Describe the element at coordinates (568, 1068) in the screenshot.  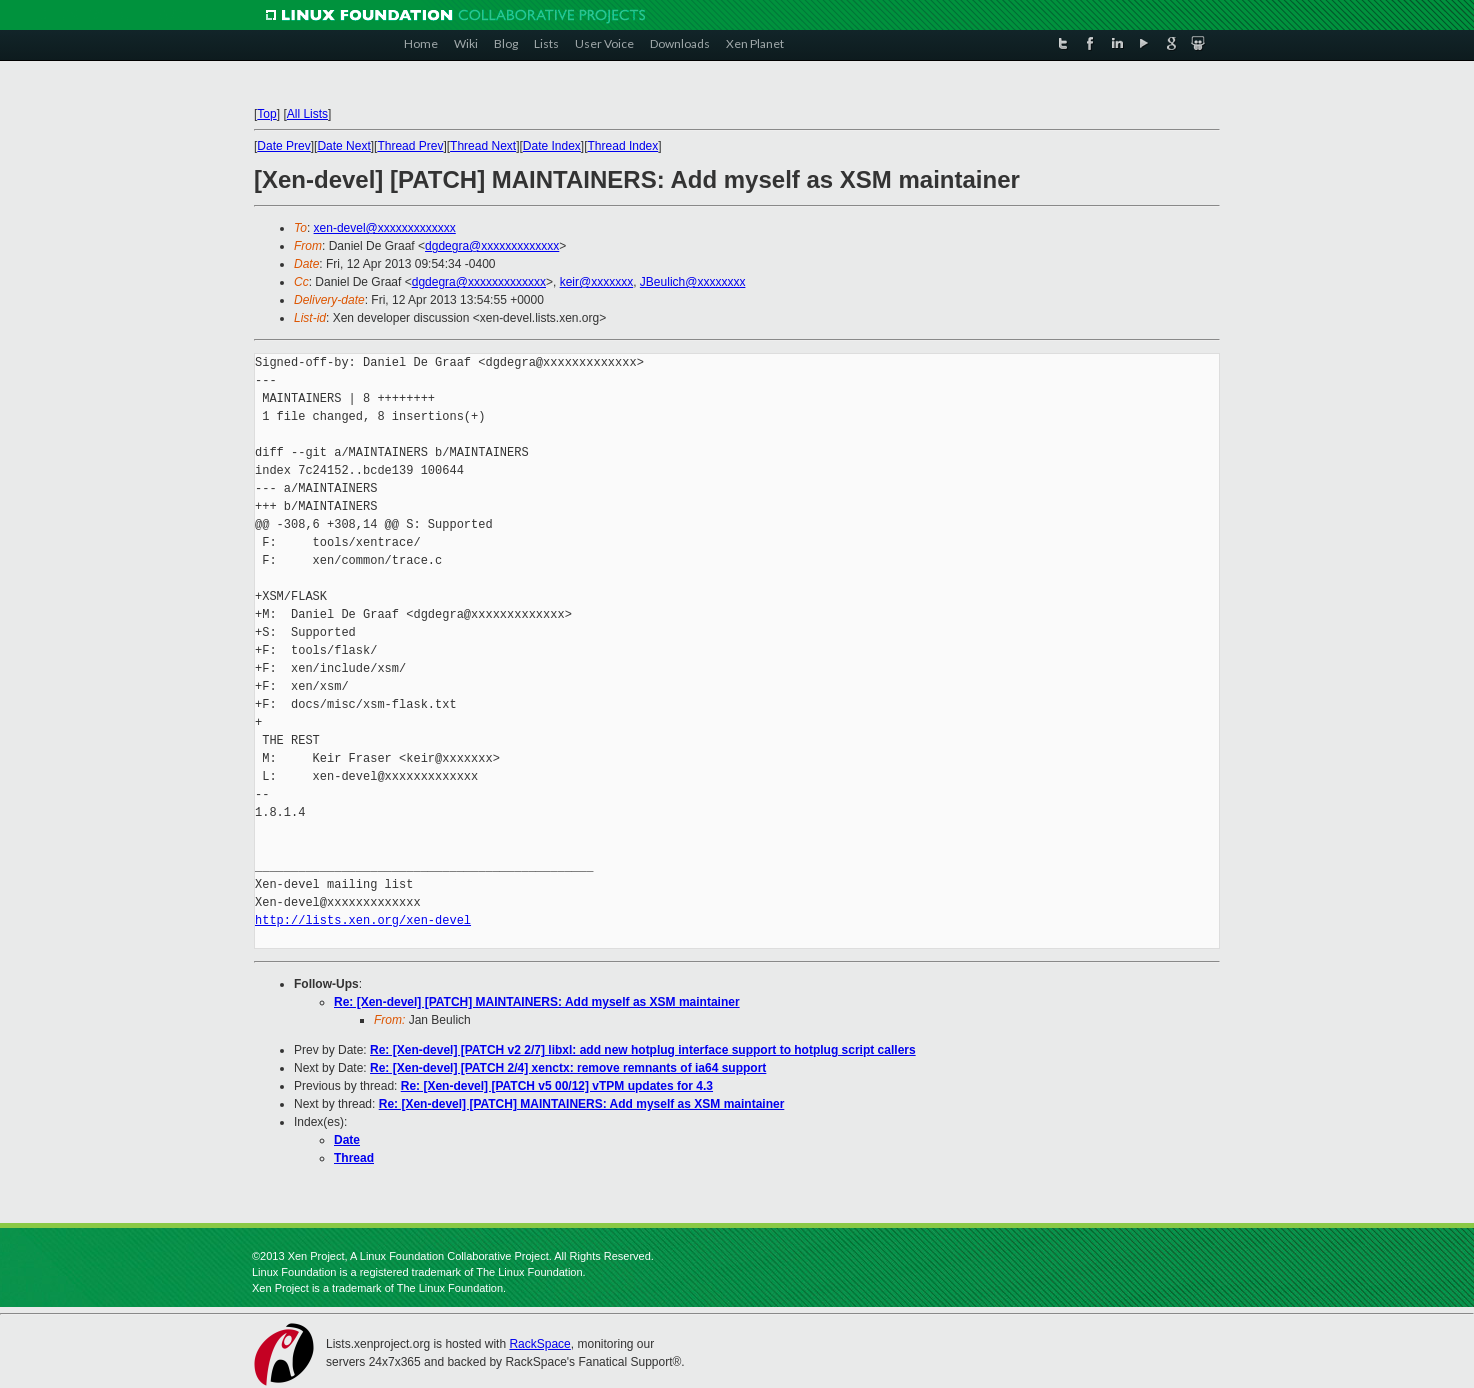
I see `Re: [Xen-devel] [PATCH 2/4] xenctx: remove remnants of ia64 support` at that location.